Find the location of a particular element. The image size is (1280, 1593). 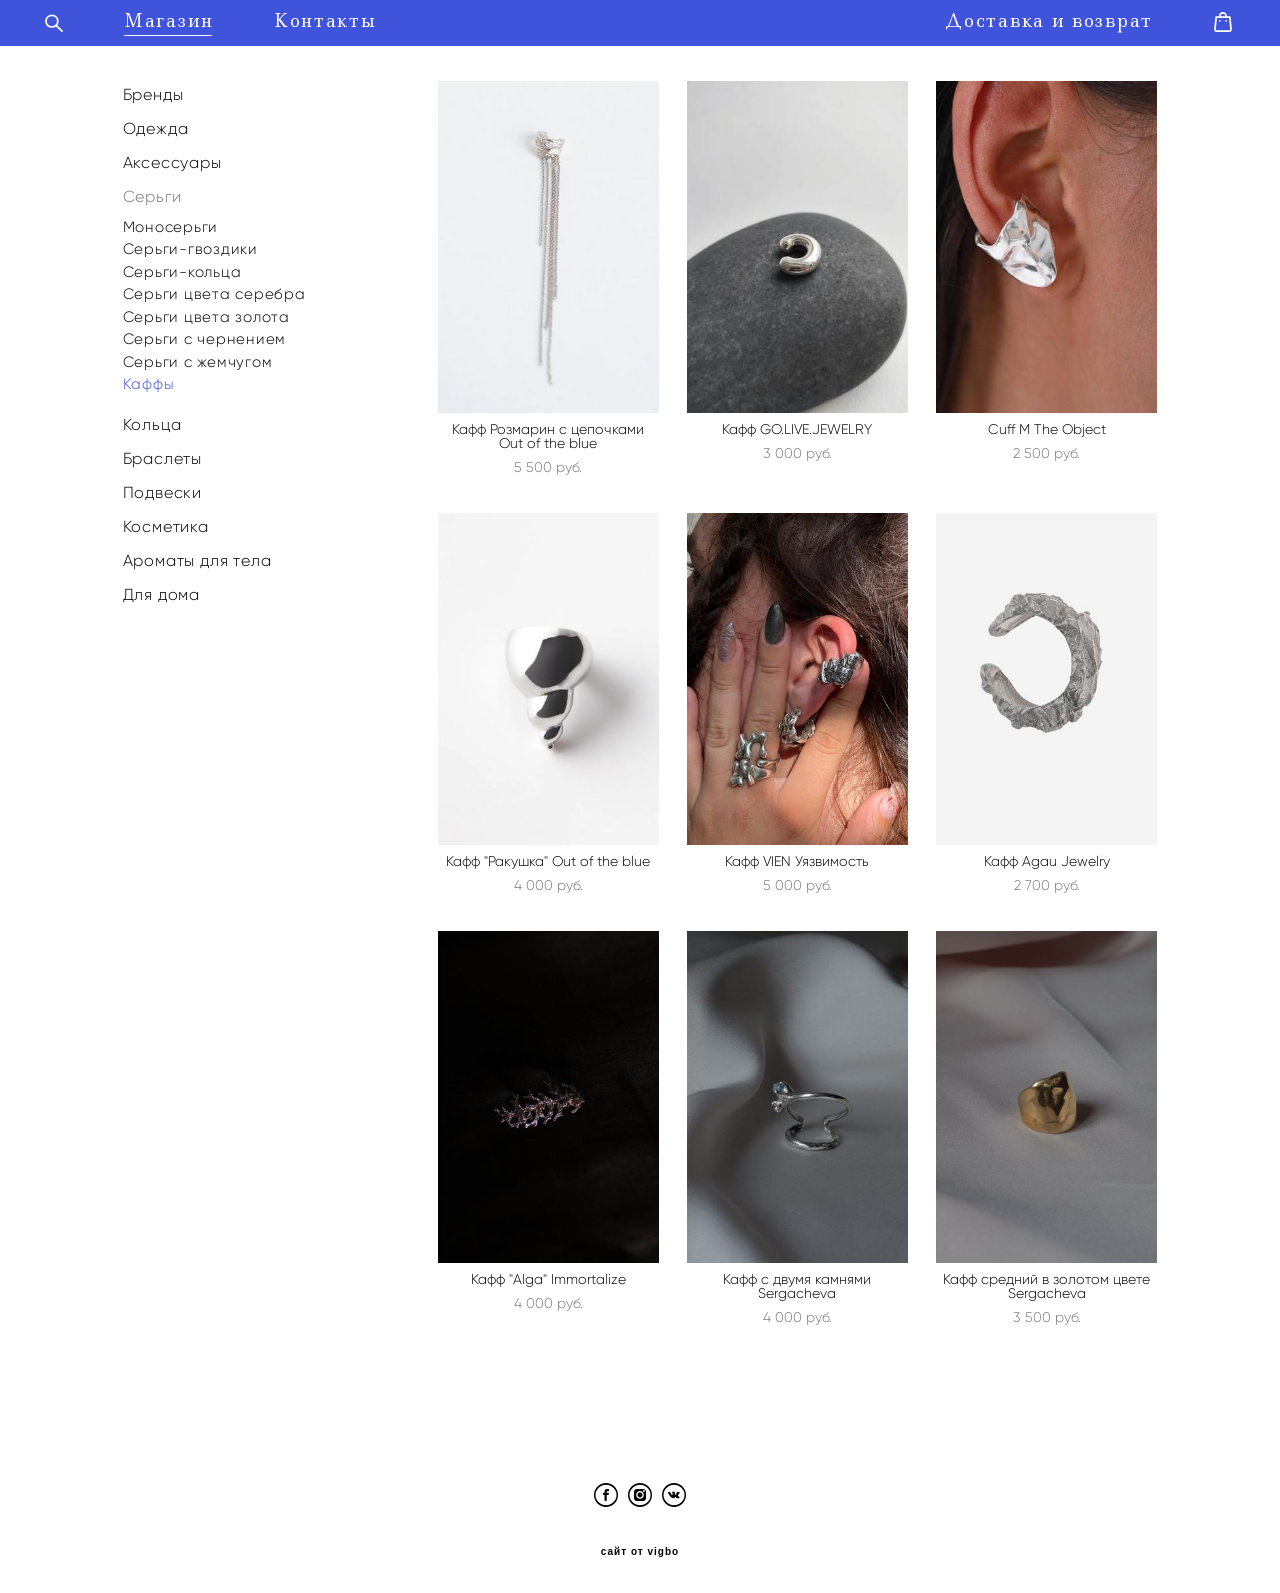

Серьги is located at coordinates (152, 191).